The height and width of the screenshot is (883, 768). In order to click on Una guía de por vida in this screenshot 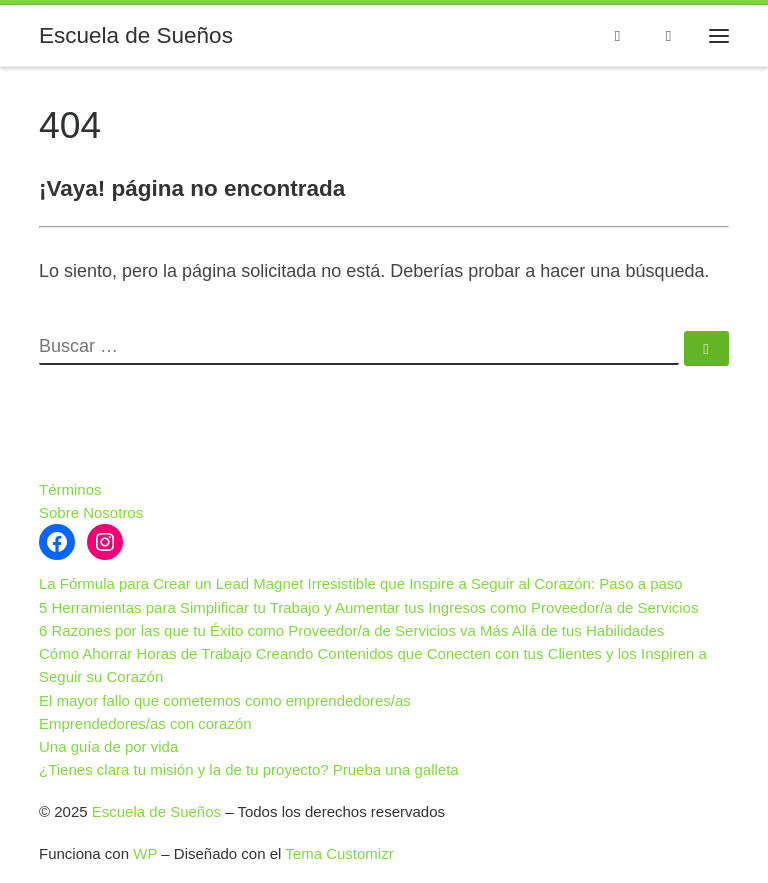, I will do `click(108, 746)`.